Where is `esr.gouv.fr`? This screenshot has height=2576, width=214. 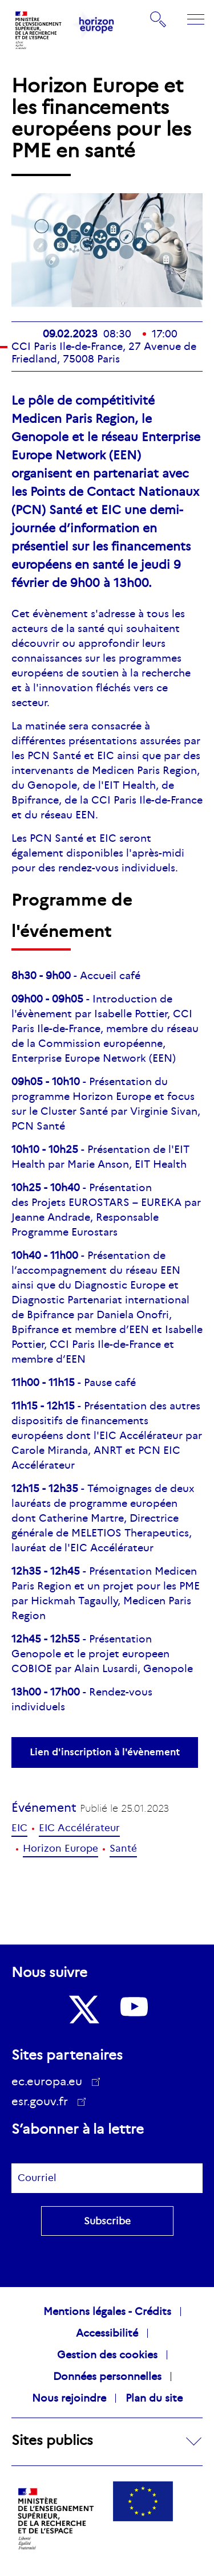 esr.gouv.fr is located at coordinates (43, 2103).